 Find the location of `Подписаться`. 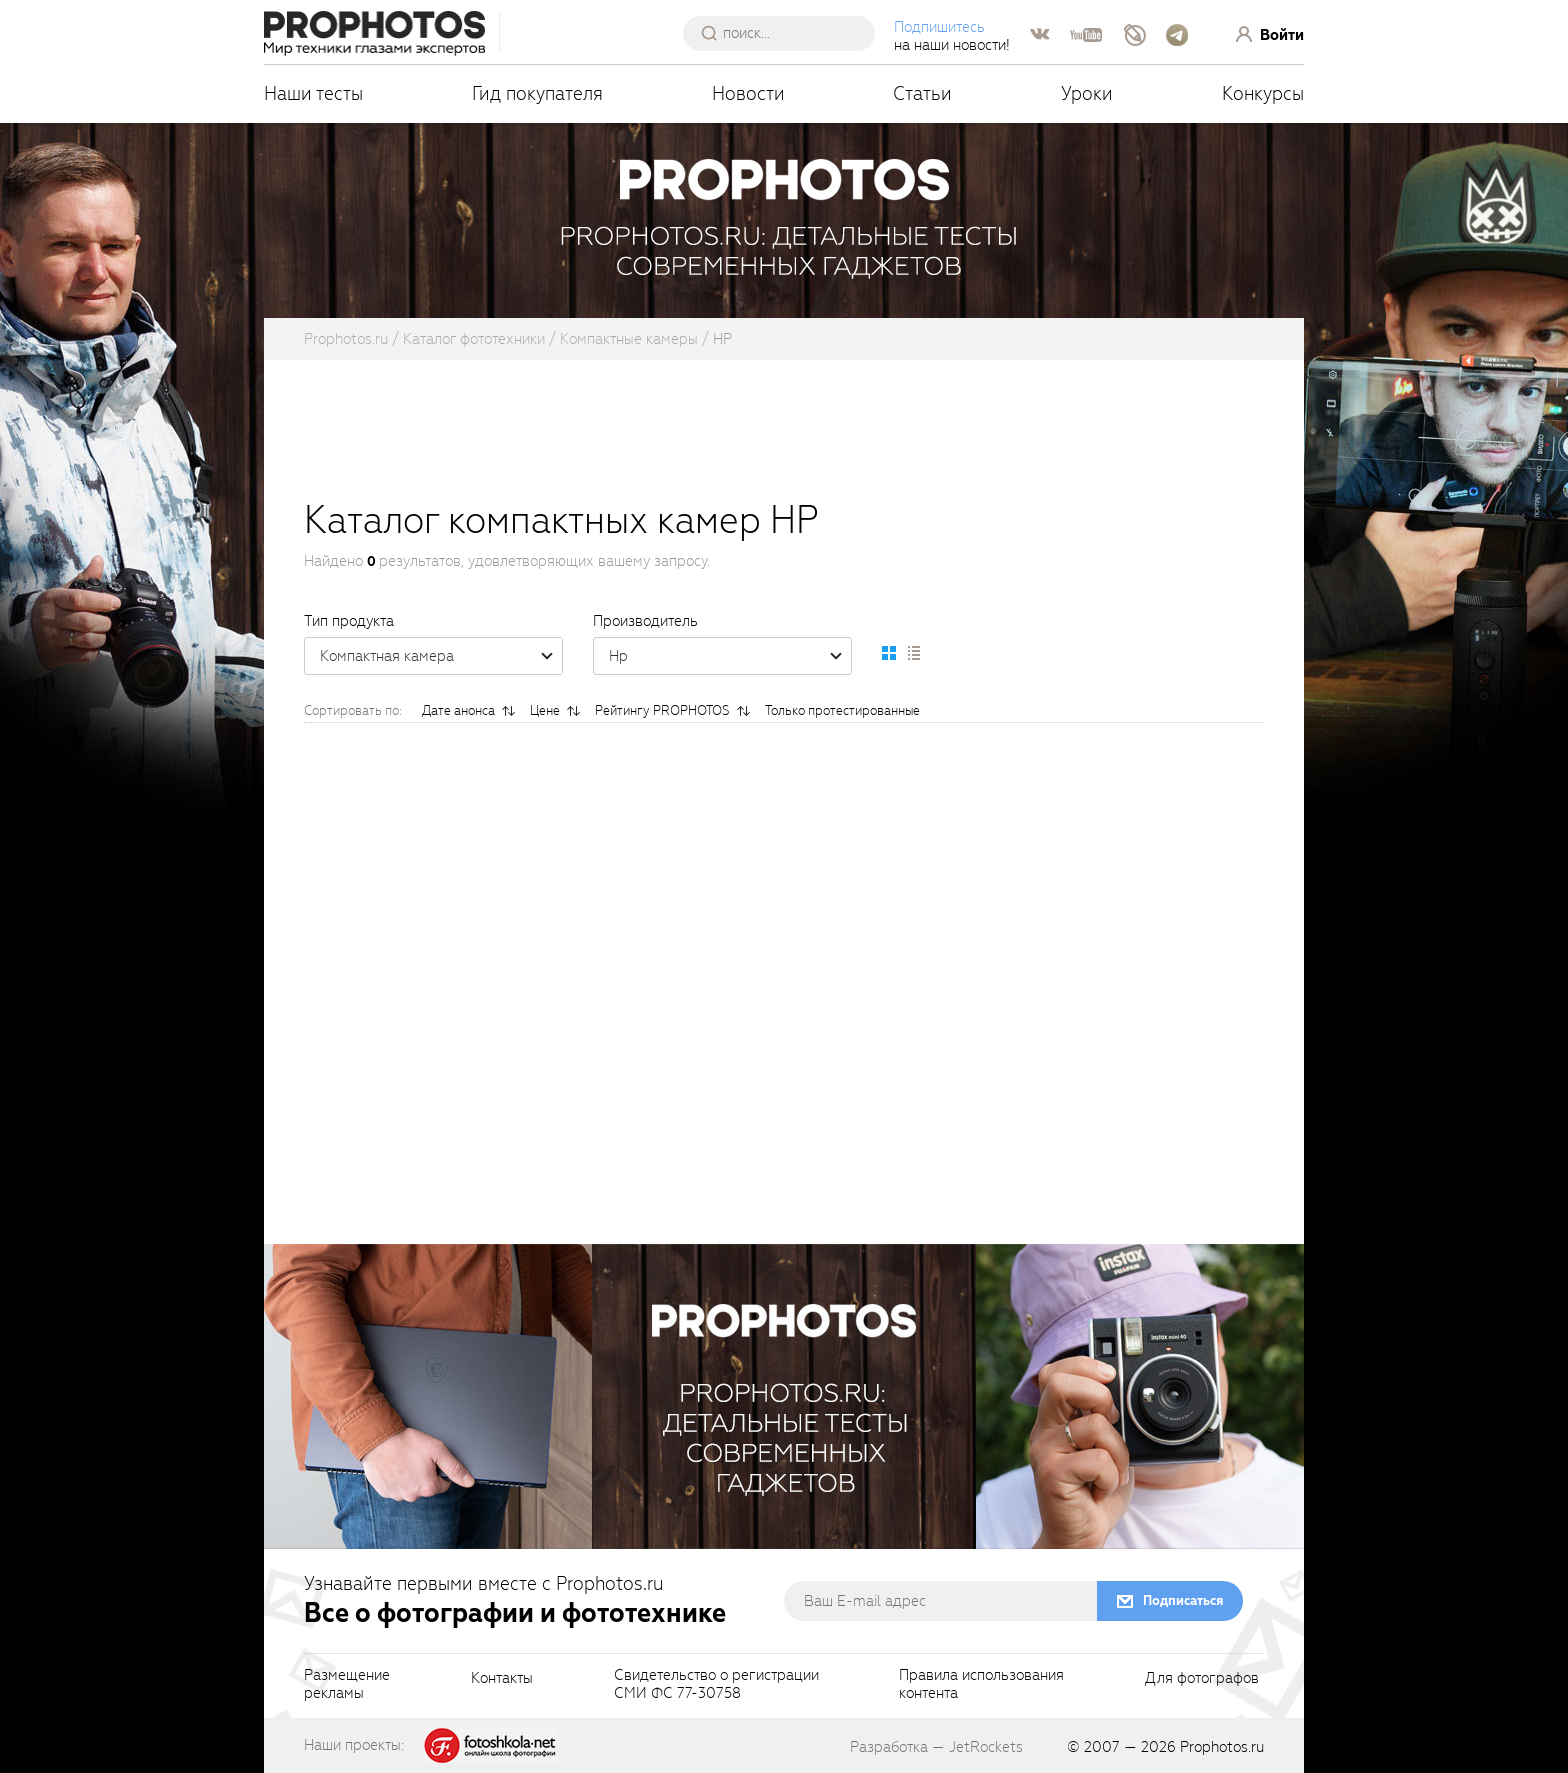

Подписаться is located at coordinates (1183, 1600).